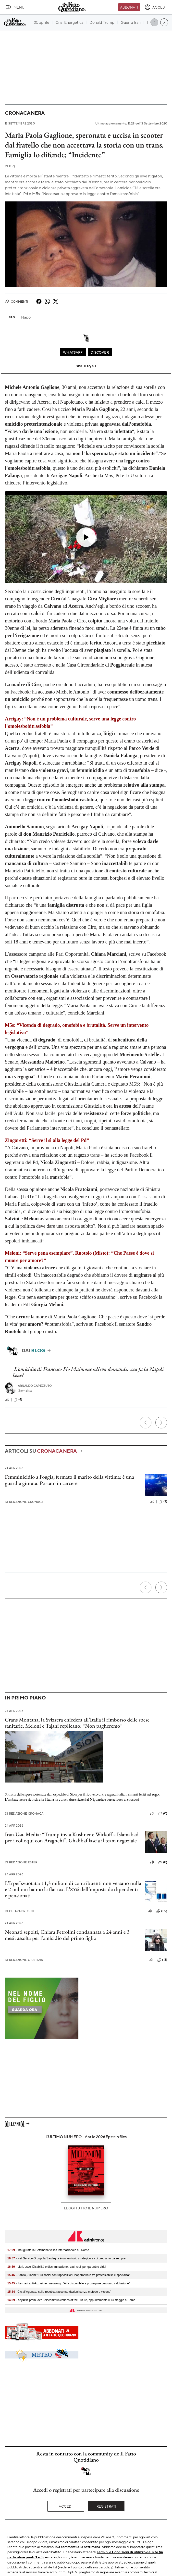  What do you see at coordinates (161, 1422) in the screenshot?
I see `[Prossimo]` at bounding box center [161, 1422].